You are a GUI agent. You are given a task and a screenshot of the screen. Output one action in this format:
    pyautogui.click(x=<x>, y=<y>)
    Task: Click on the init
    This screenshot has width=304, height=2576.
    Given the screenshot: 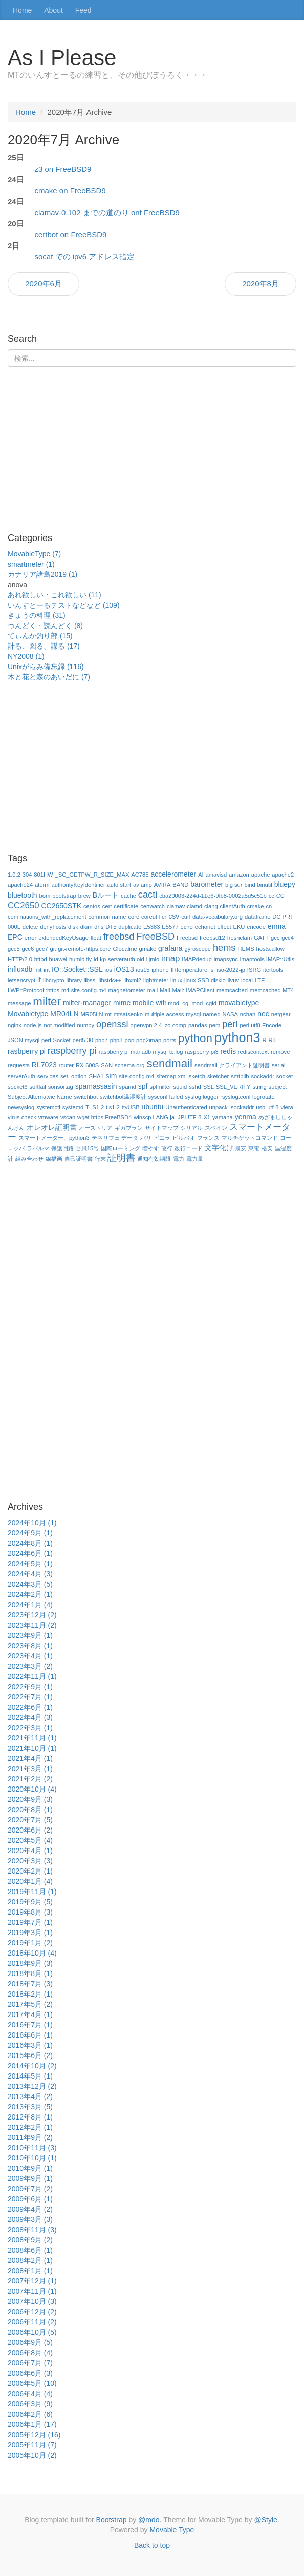 What is the action you would take?
    pyautogui.click(x=37, y=970)
    